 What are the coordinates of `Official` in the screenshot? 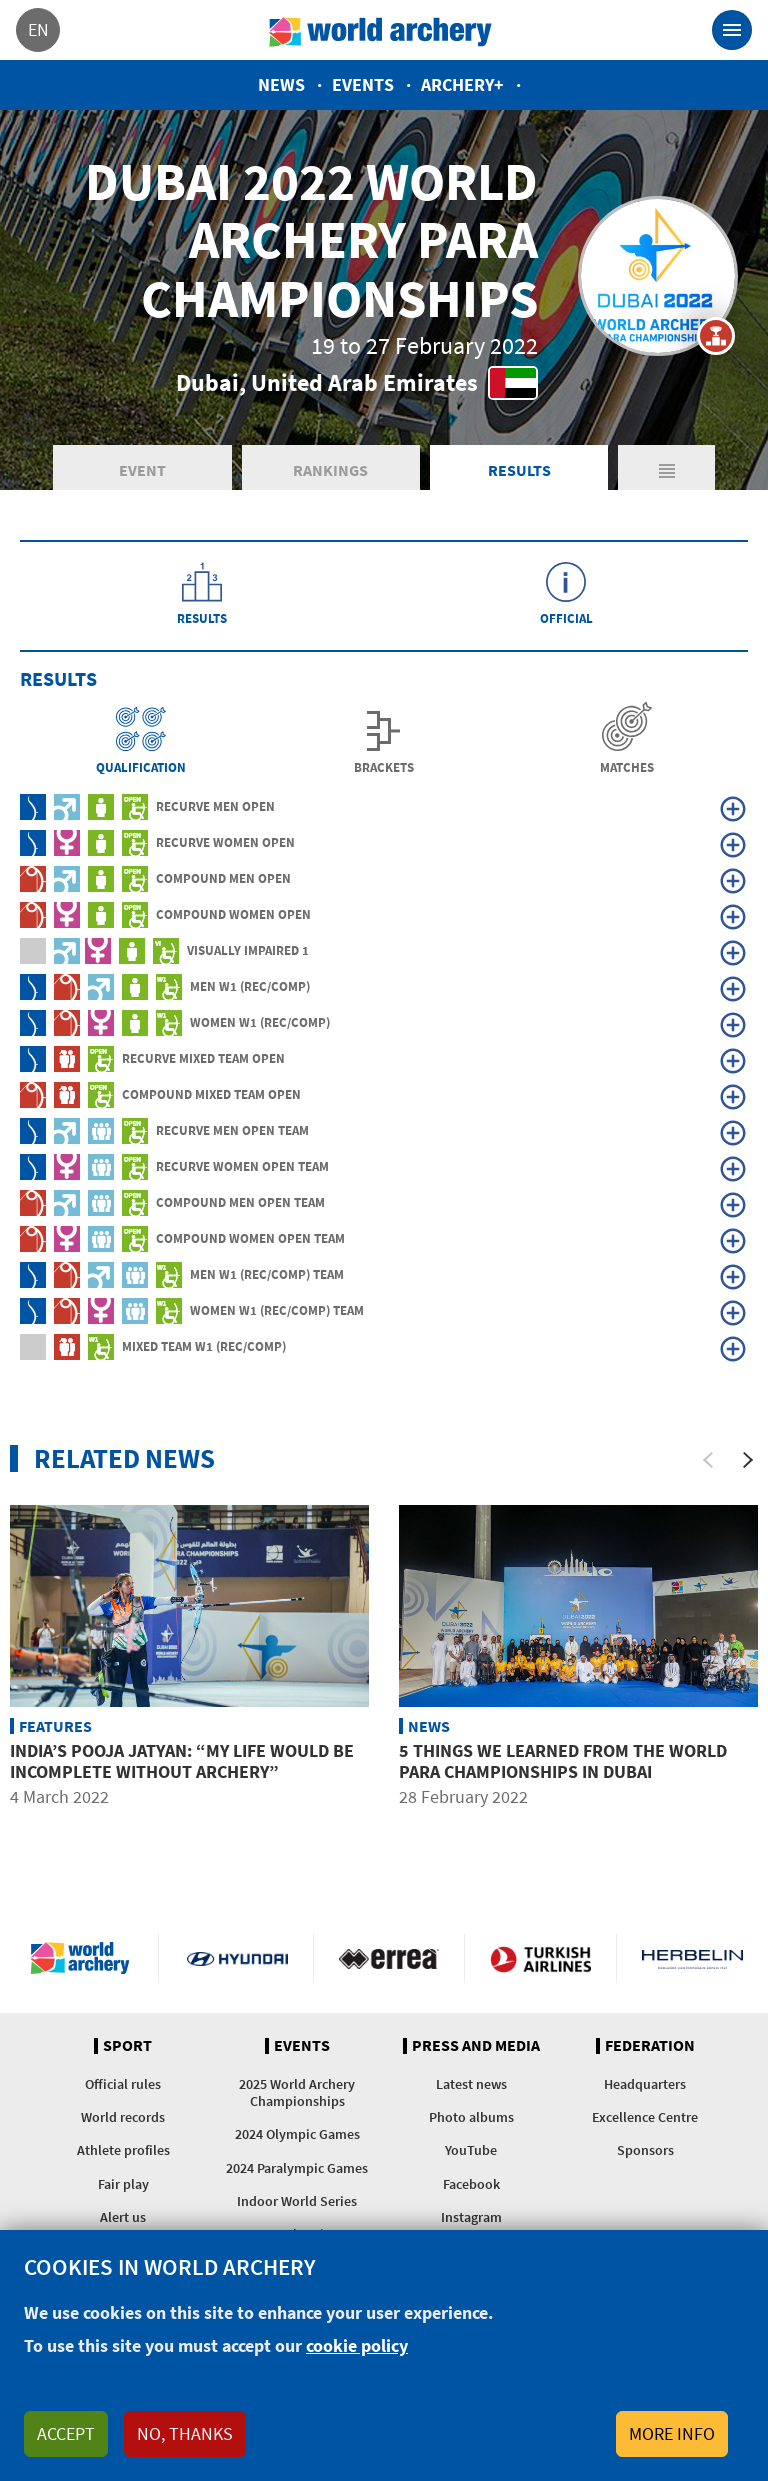 It's located at (566, 617).